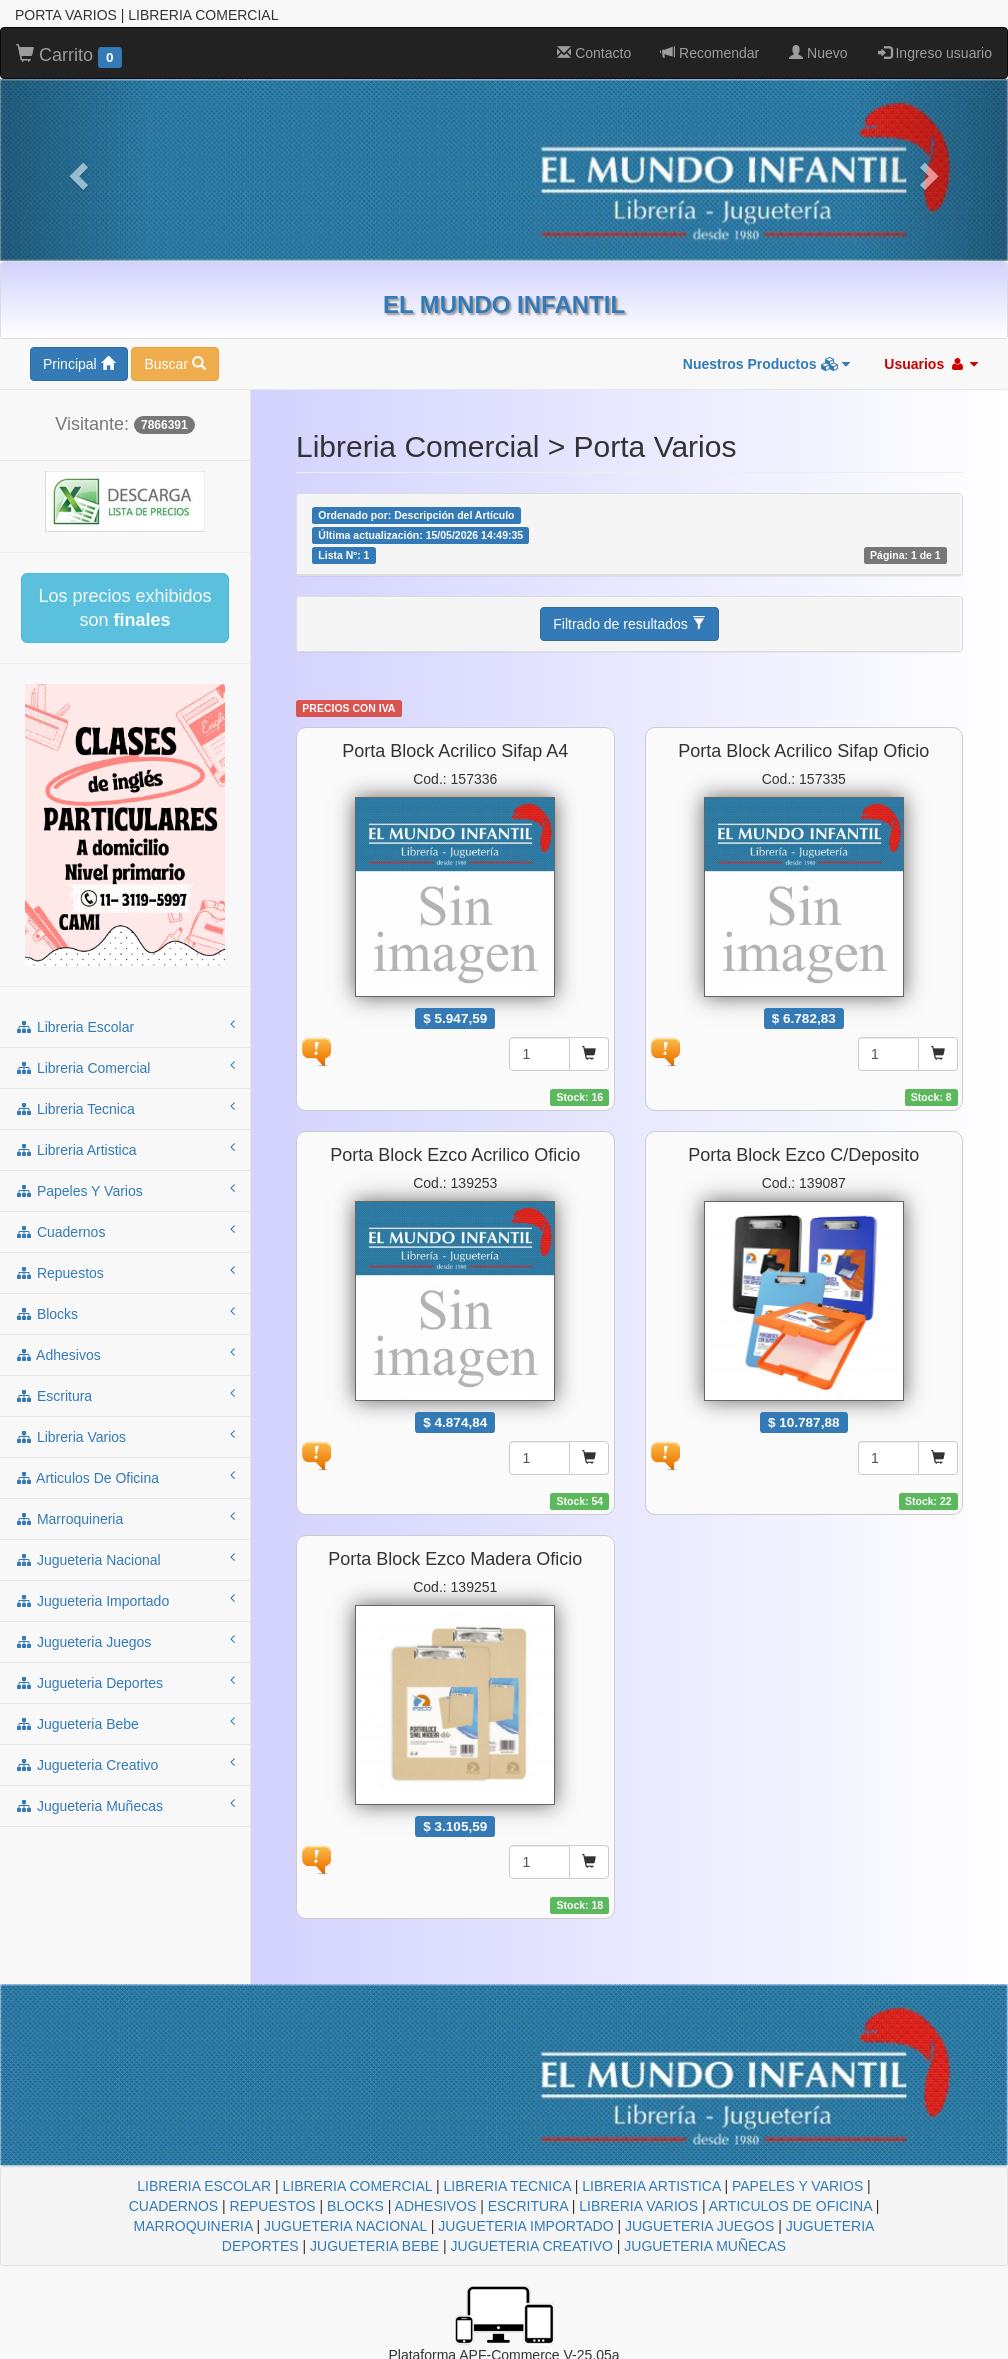 The height and width of the screenshot is (2359, 1008). What do you see at coordinates (125, 1026) in the screenshot?
I see `libreria escolar` at bounding box center [125, 1026].